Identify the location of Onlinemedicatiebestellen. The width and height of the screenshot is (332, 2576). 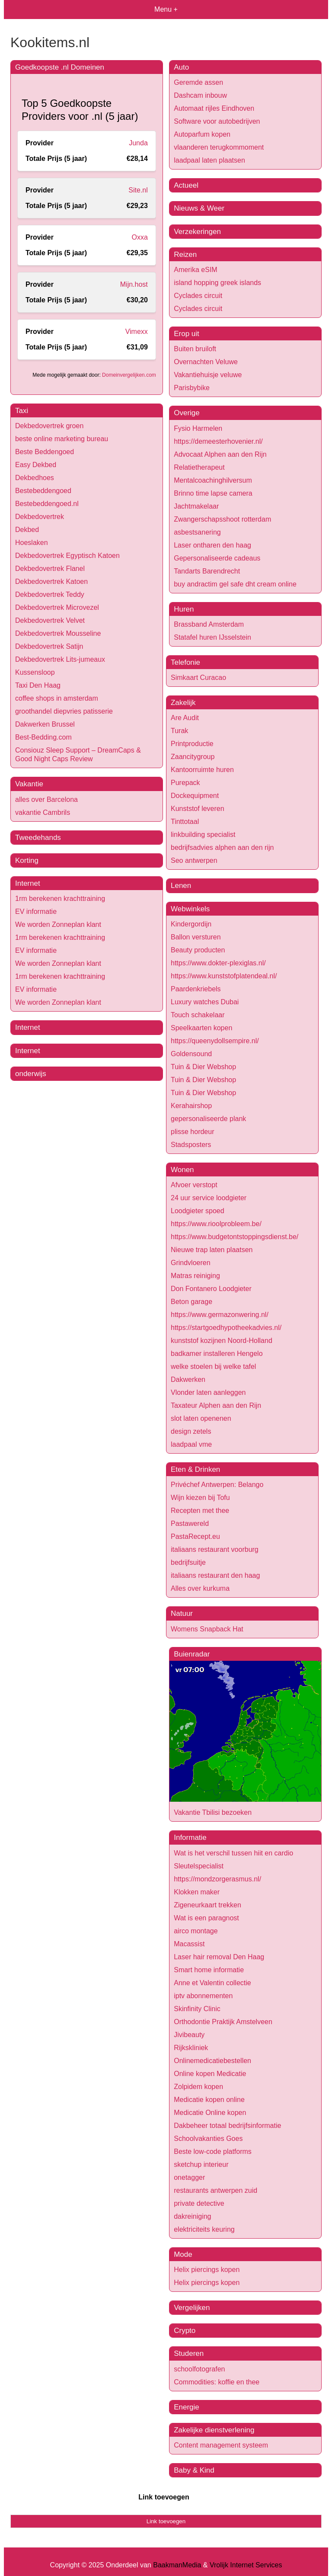
(212, 2060).